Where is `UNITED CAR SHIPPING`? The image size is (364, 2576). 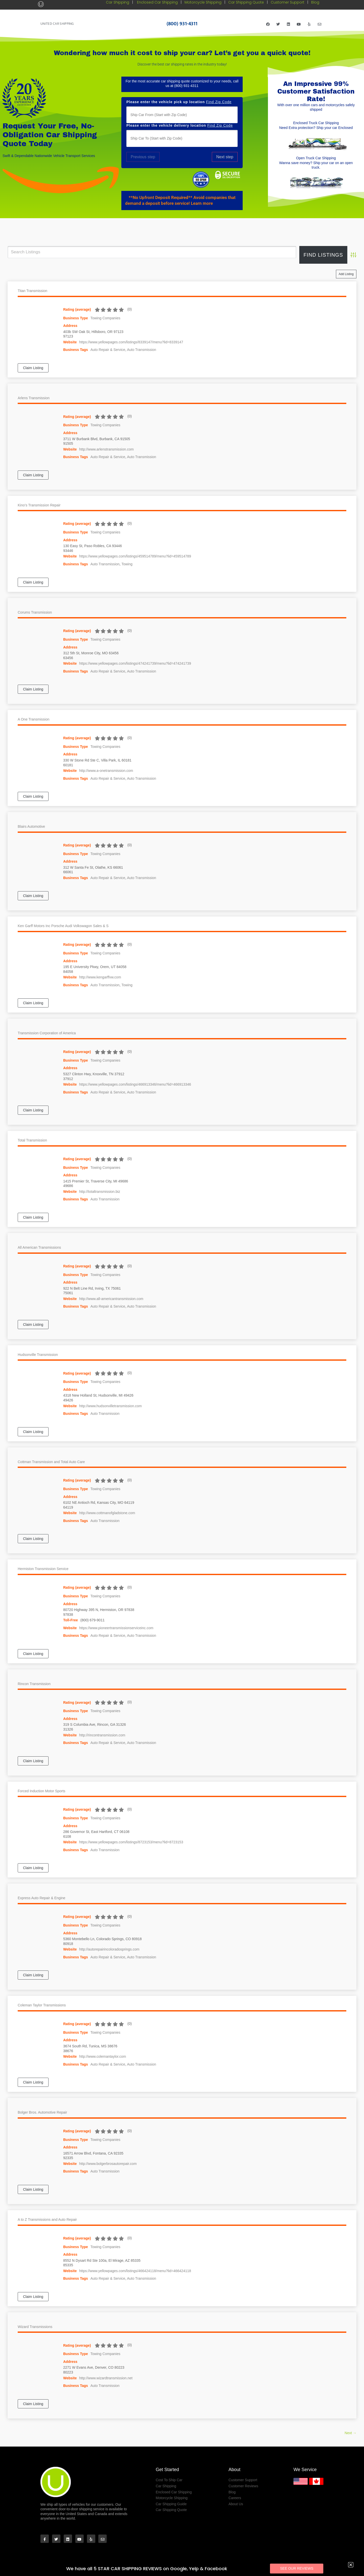 UNITED CAR SHIPPING is located at coordinates (57, 24).